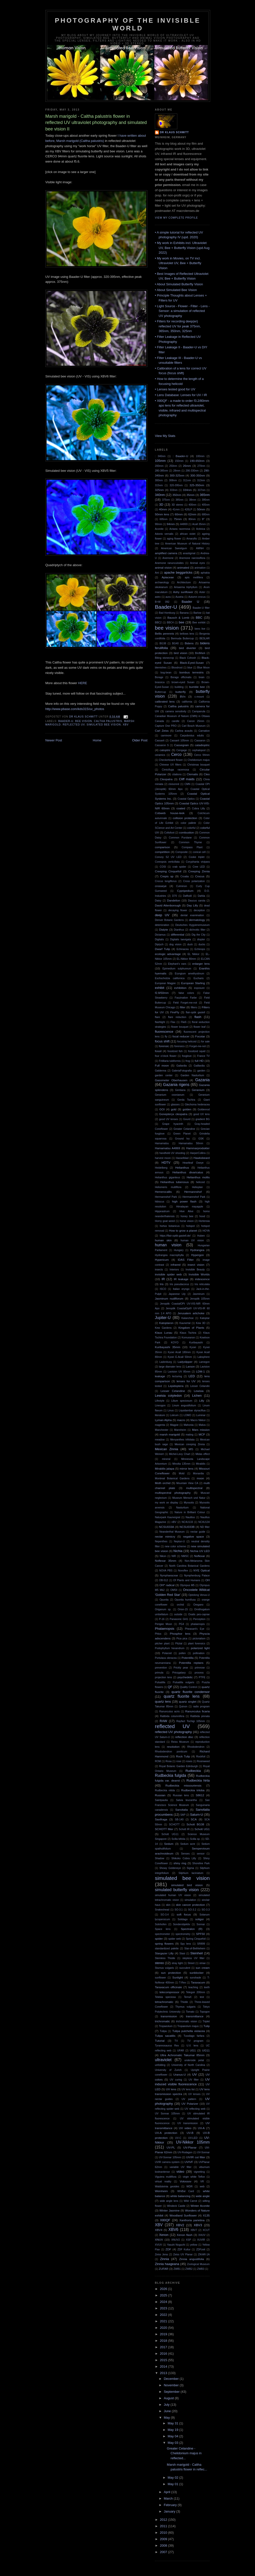  What do you see at coordinates (181, 1036) in the screenshot?
I see `focal reducer` at bounding box center [181, 1036].